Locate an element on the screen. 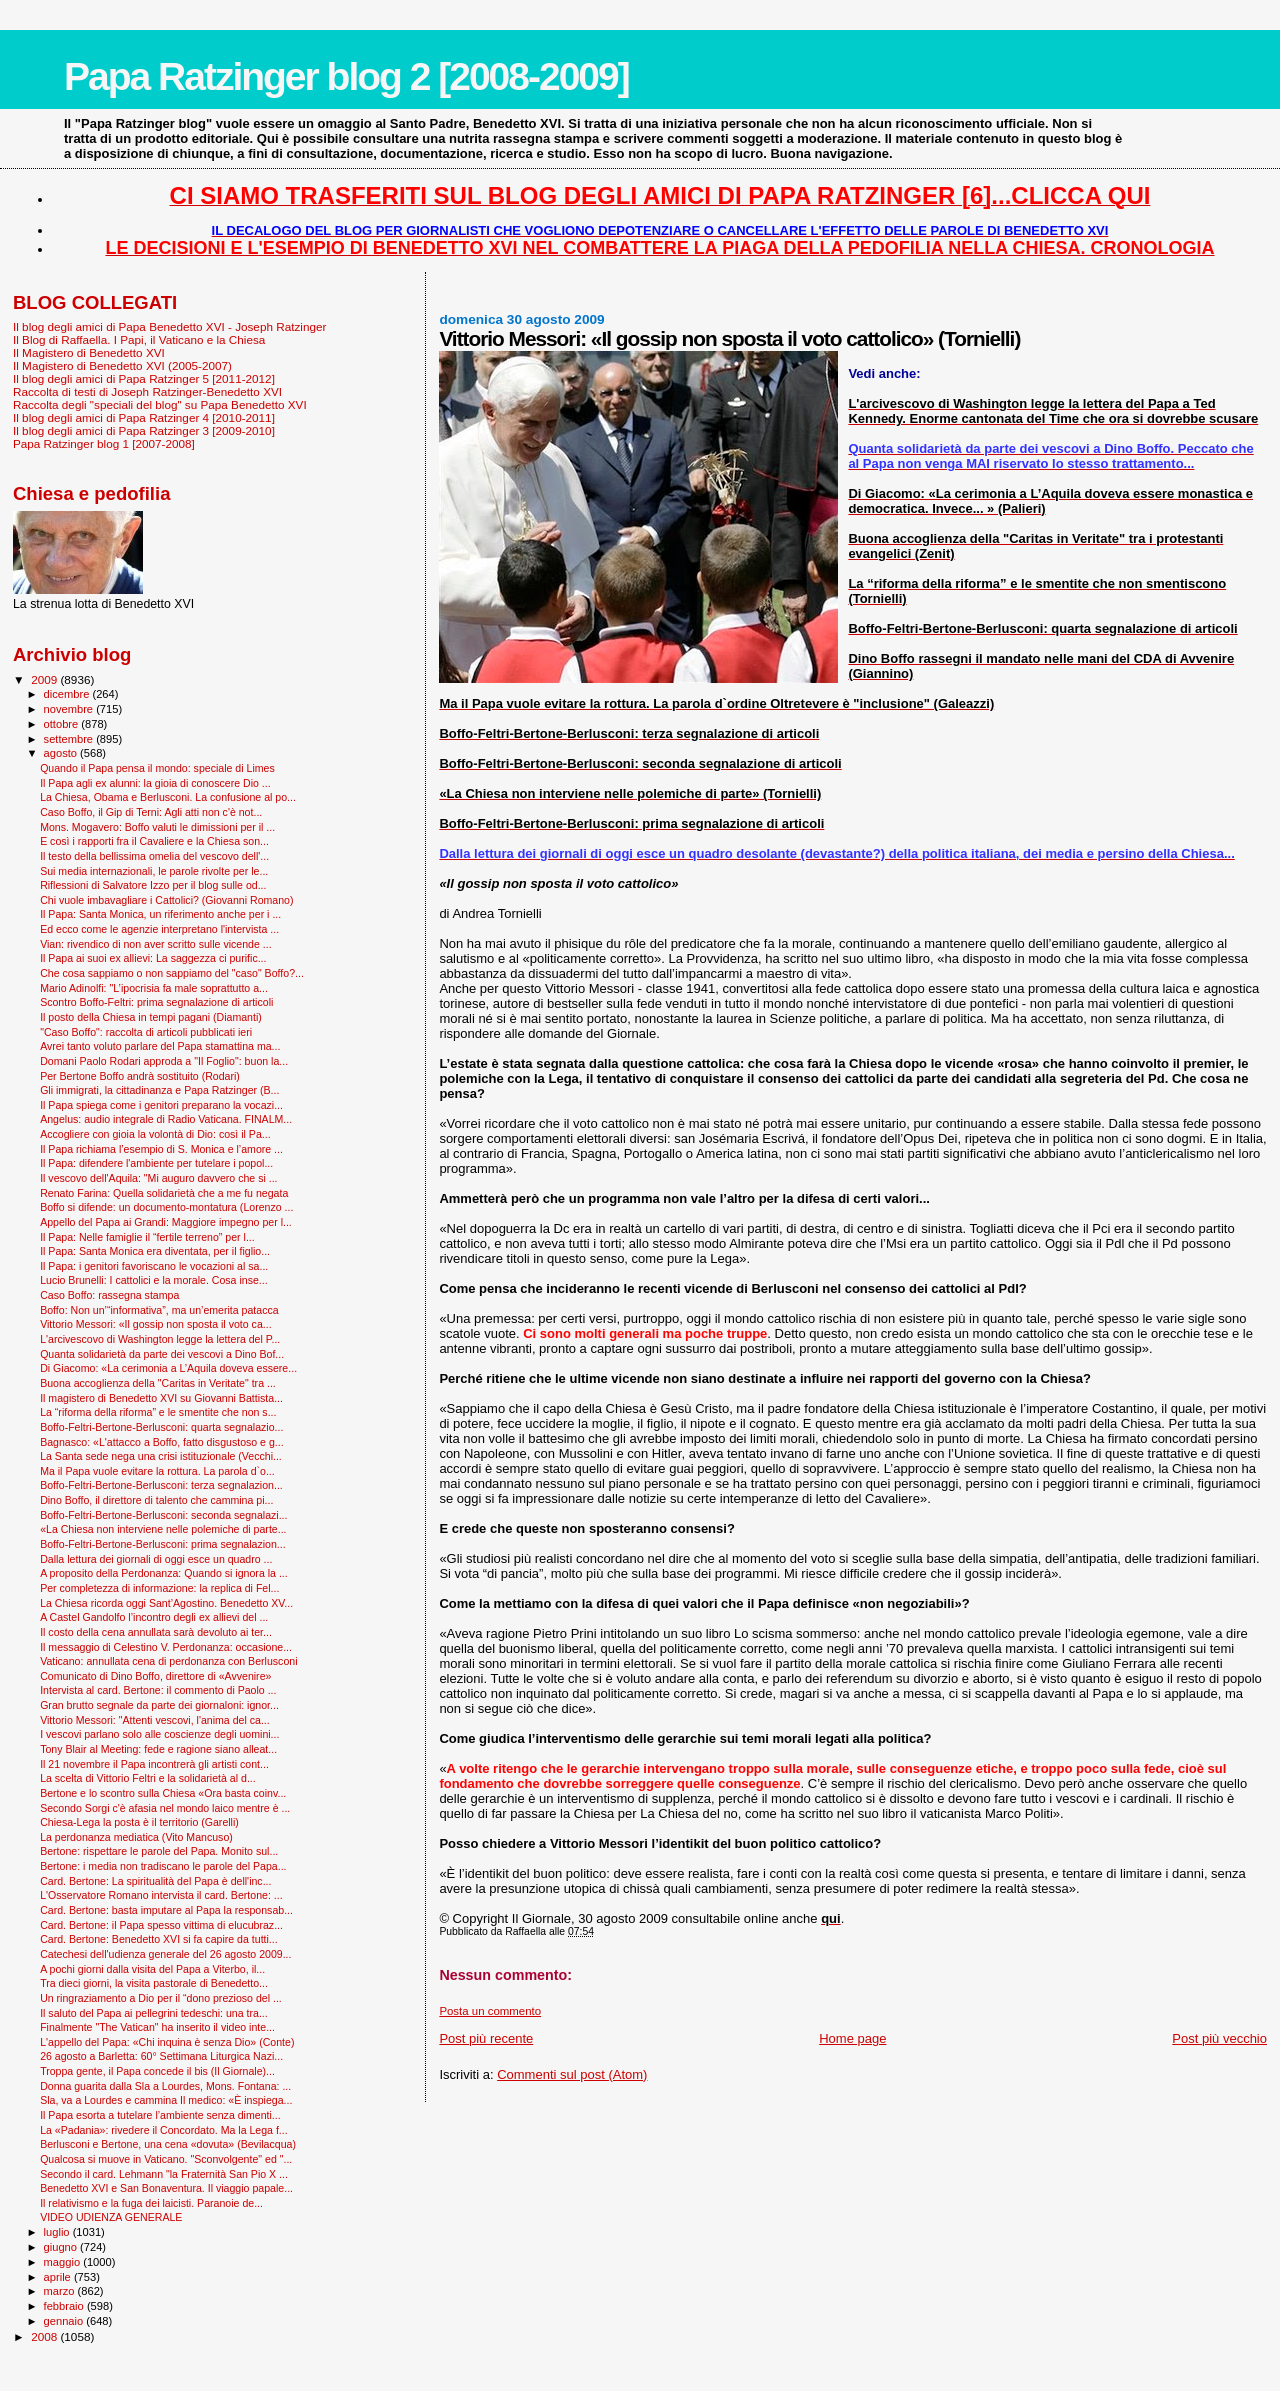 This screenshot has height=2391, width=1280. Boffo-Feltri-Bertone-Berlusconi: prima segnalazion... is located at coordinates (163, 1544).